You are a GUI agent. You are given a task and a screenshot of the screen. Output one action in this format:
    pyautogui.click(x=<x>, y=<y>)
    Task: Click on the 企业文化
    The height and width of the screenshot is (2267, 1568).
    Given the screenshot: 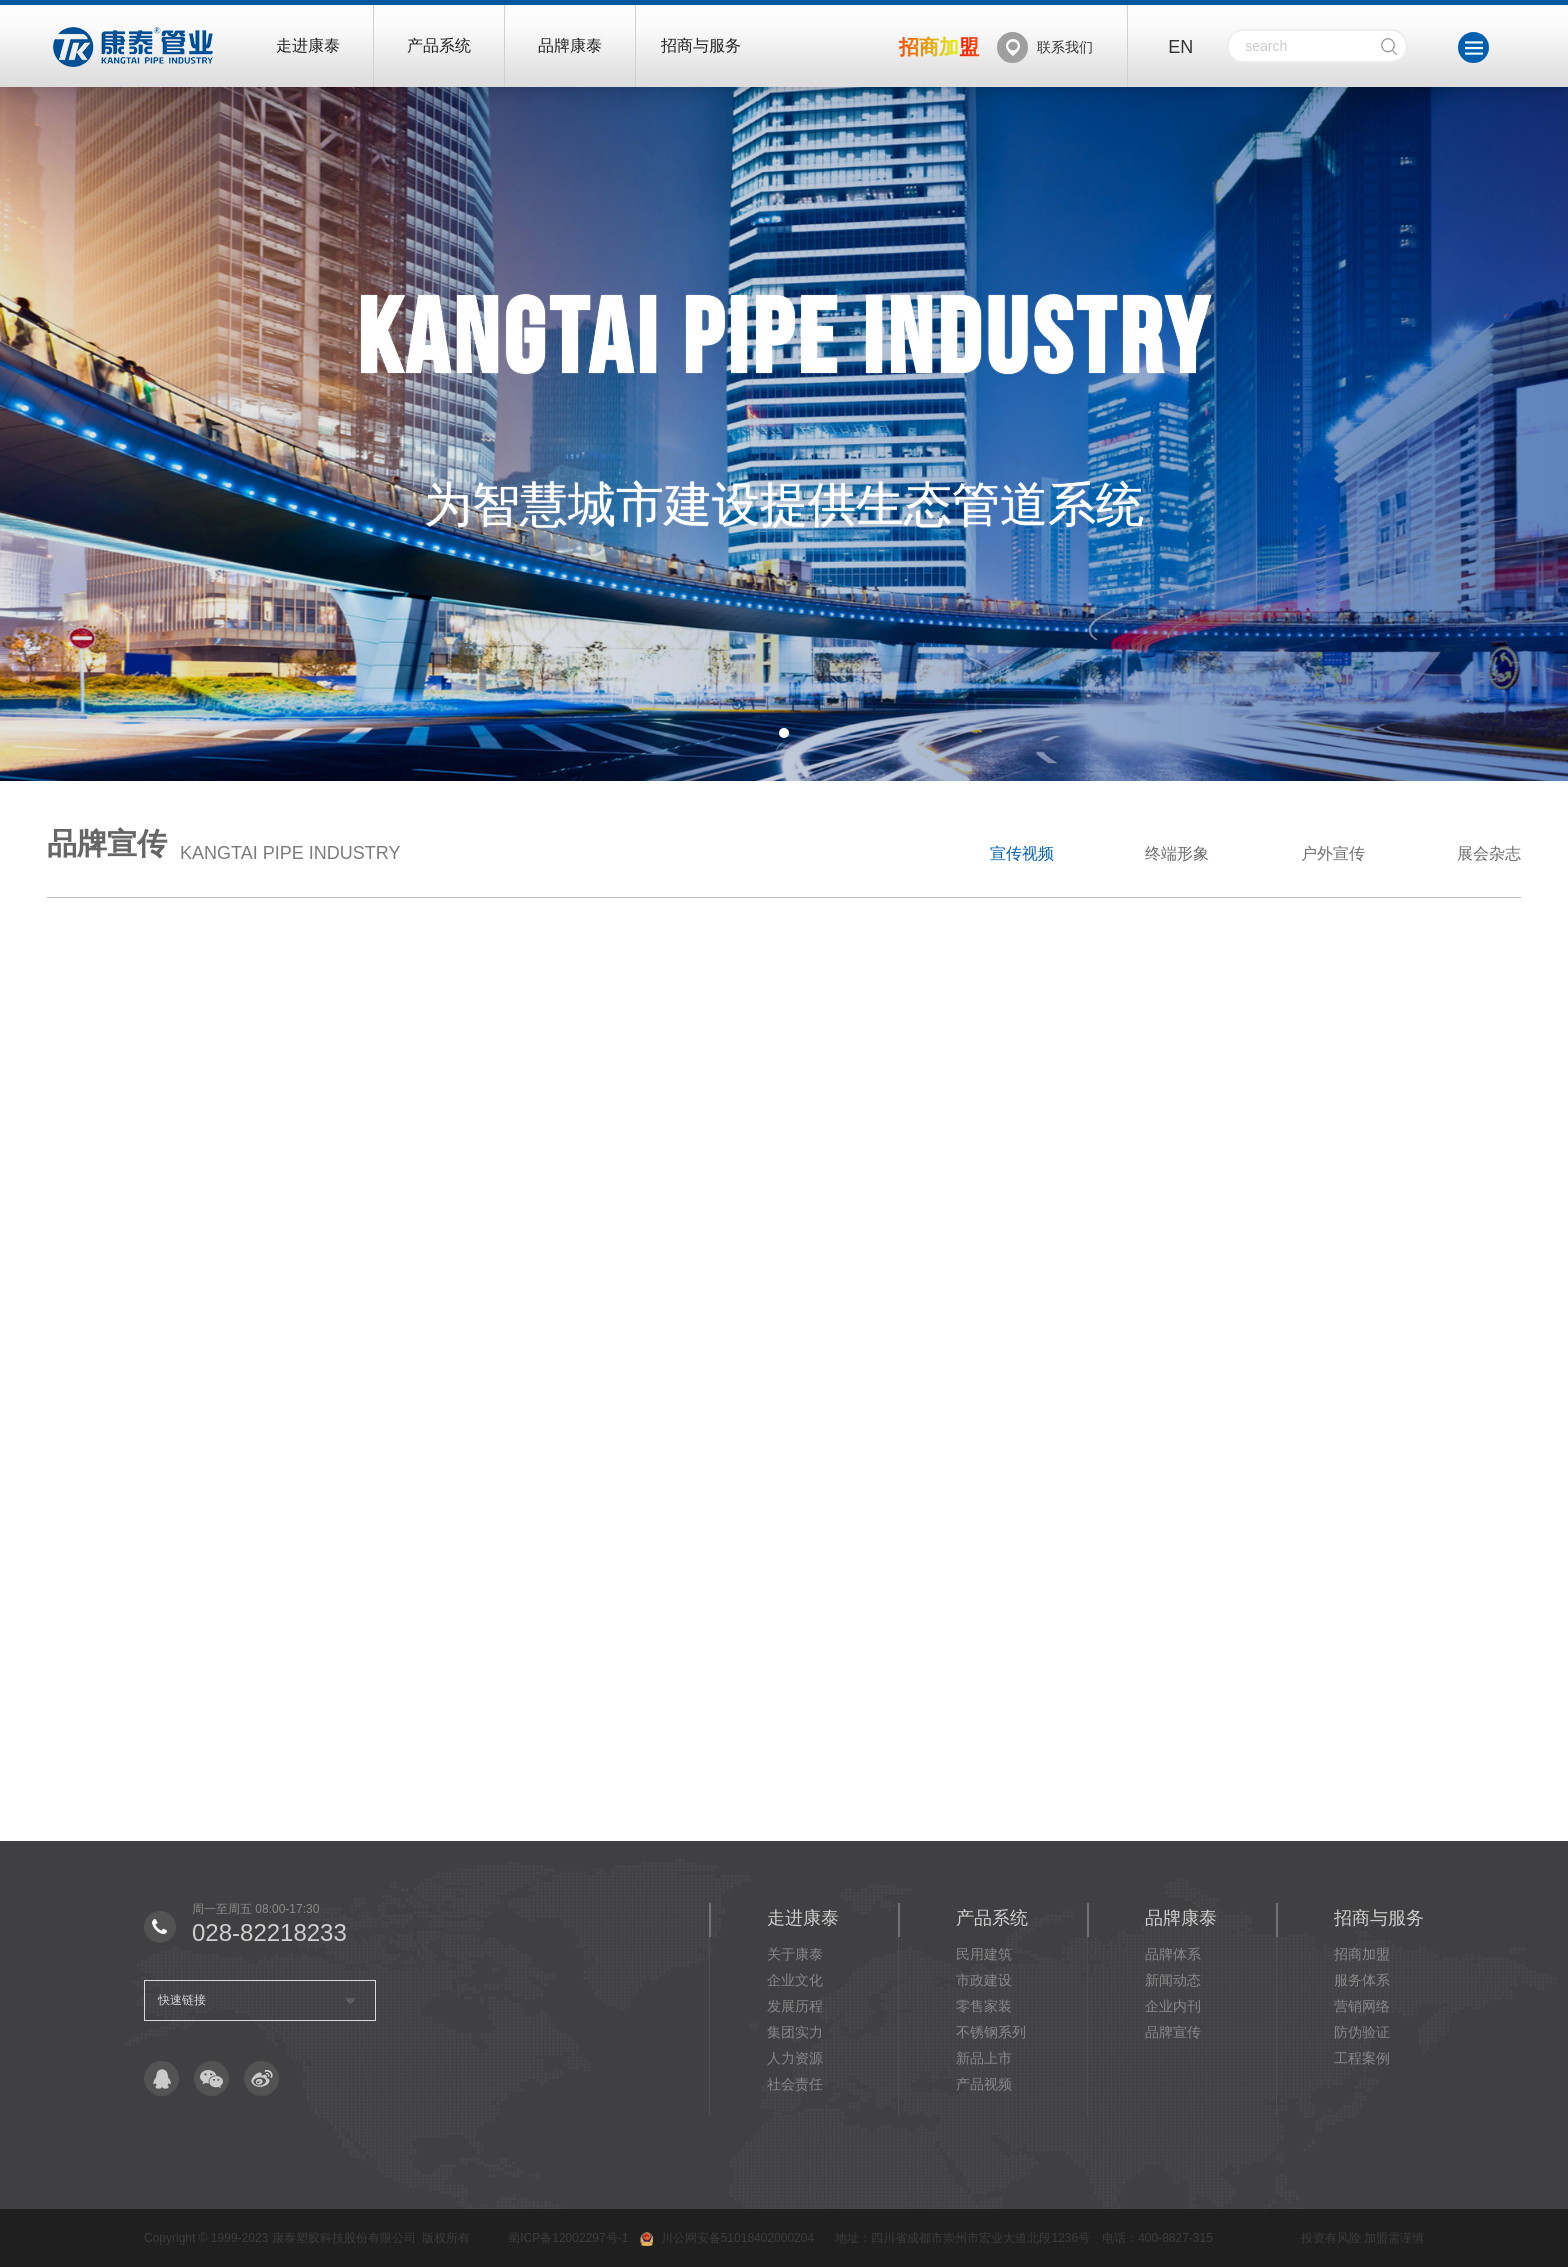 What is the action you would take?
    pyautogui.click(x=795, y=1980)
    